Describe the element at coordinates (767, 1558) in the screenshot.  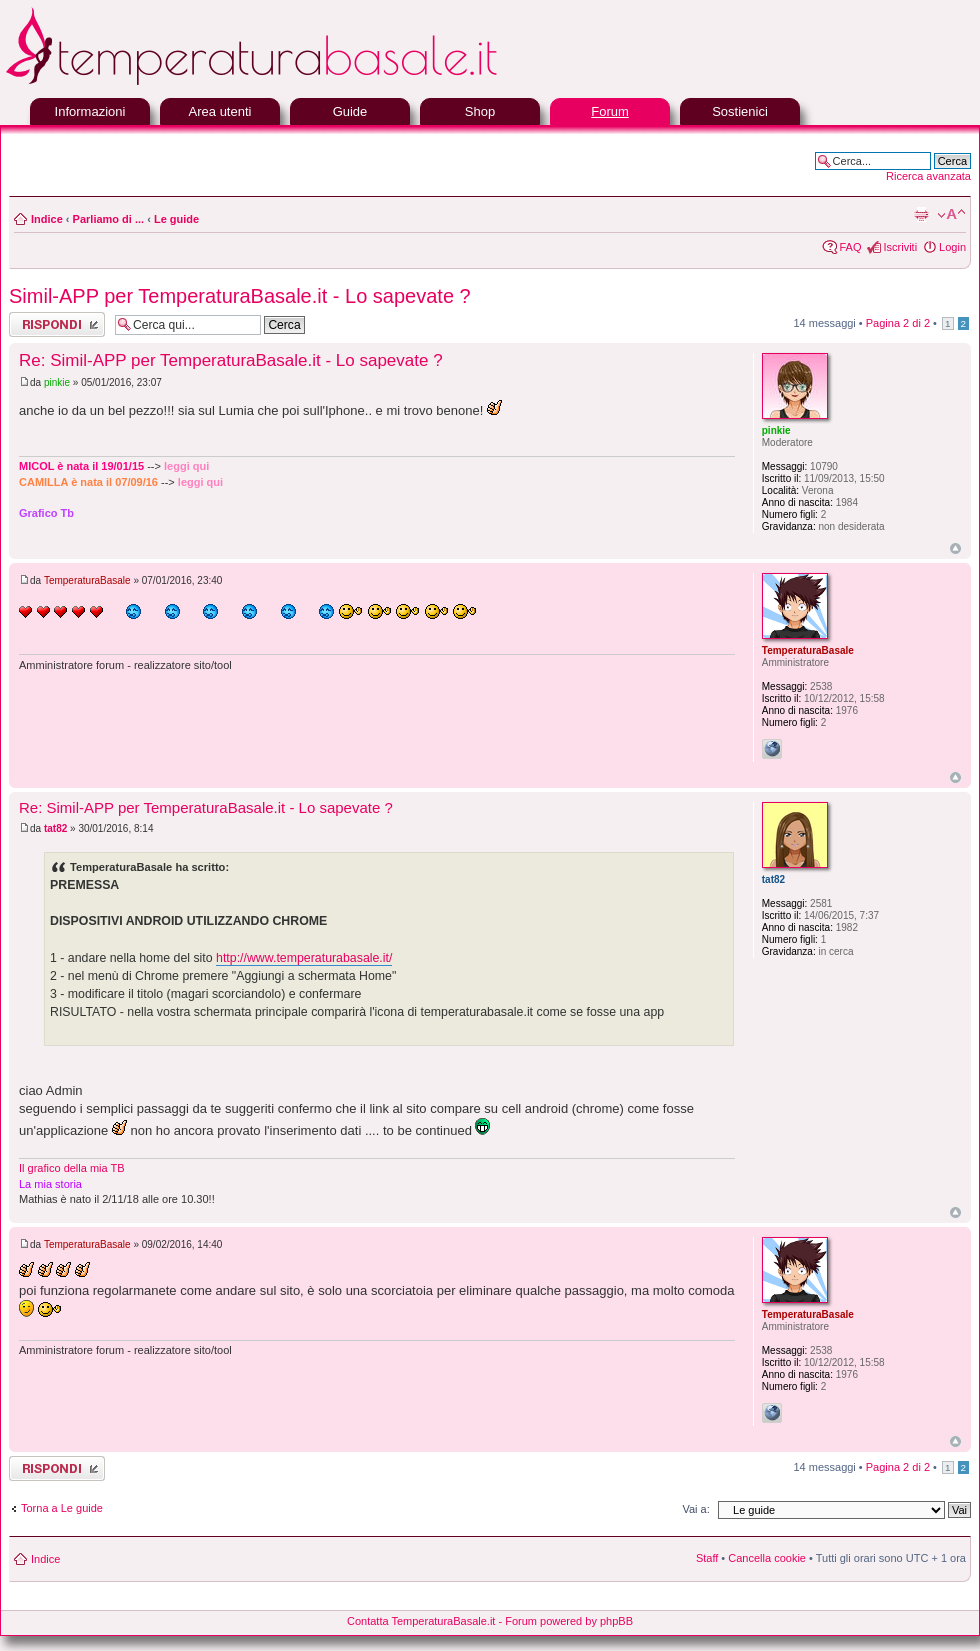
I see `Cancella cookie` at that location.